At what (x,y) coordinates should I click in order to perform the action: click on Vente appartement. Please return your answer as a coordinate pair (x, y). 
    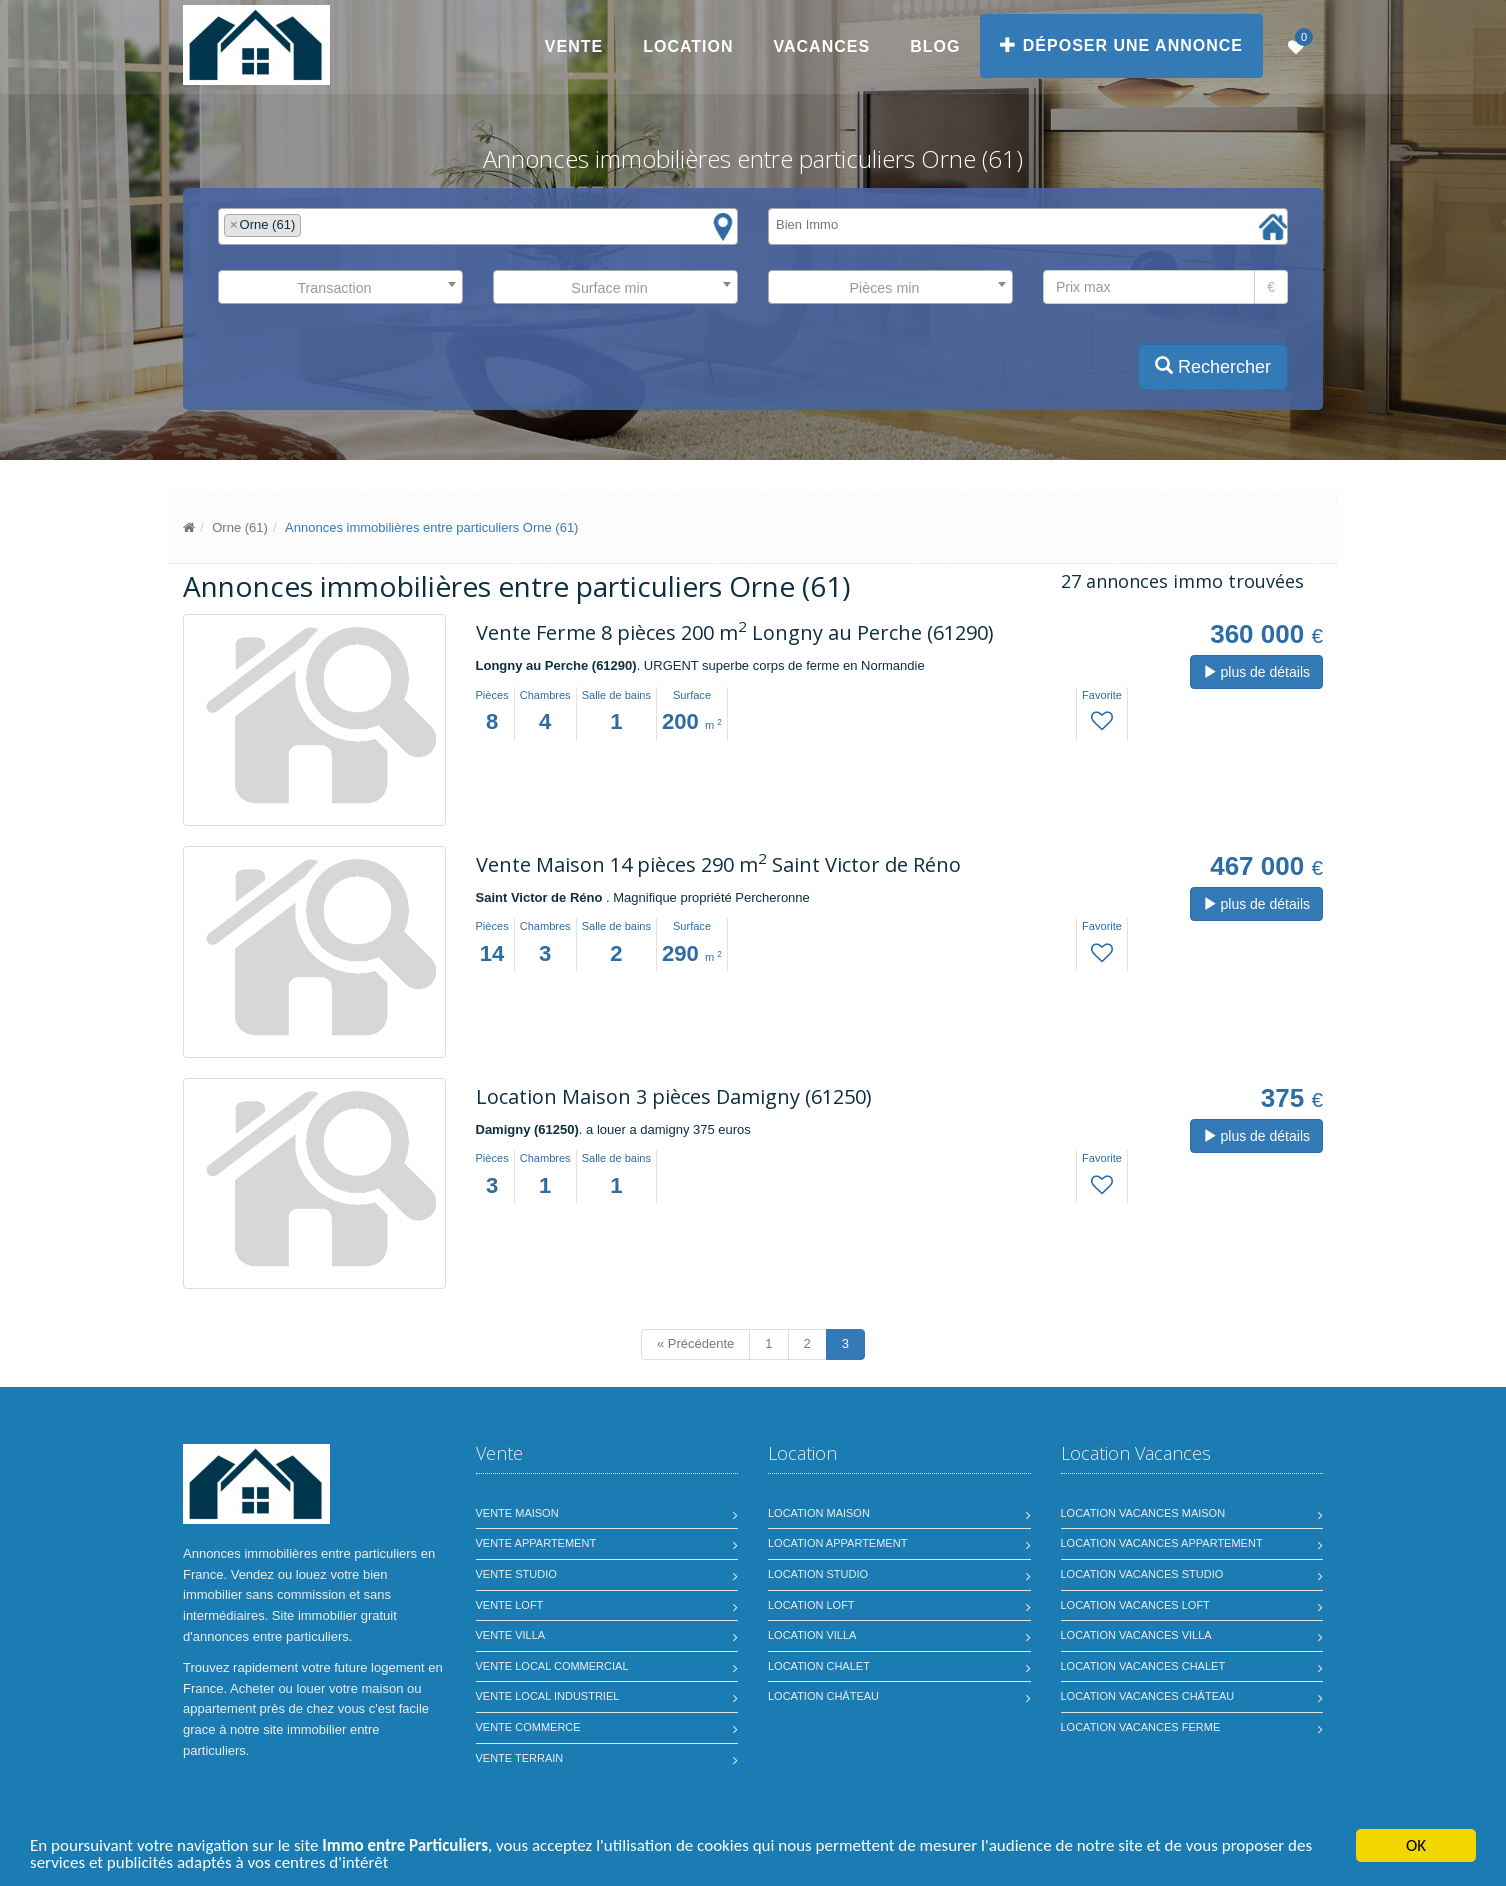
    Looking at the image, I should click on (536, 1543).